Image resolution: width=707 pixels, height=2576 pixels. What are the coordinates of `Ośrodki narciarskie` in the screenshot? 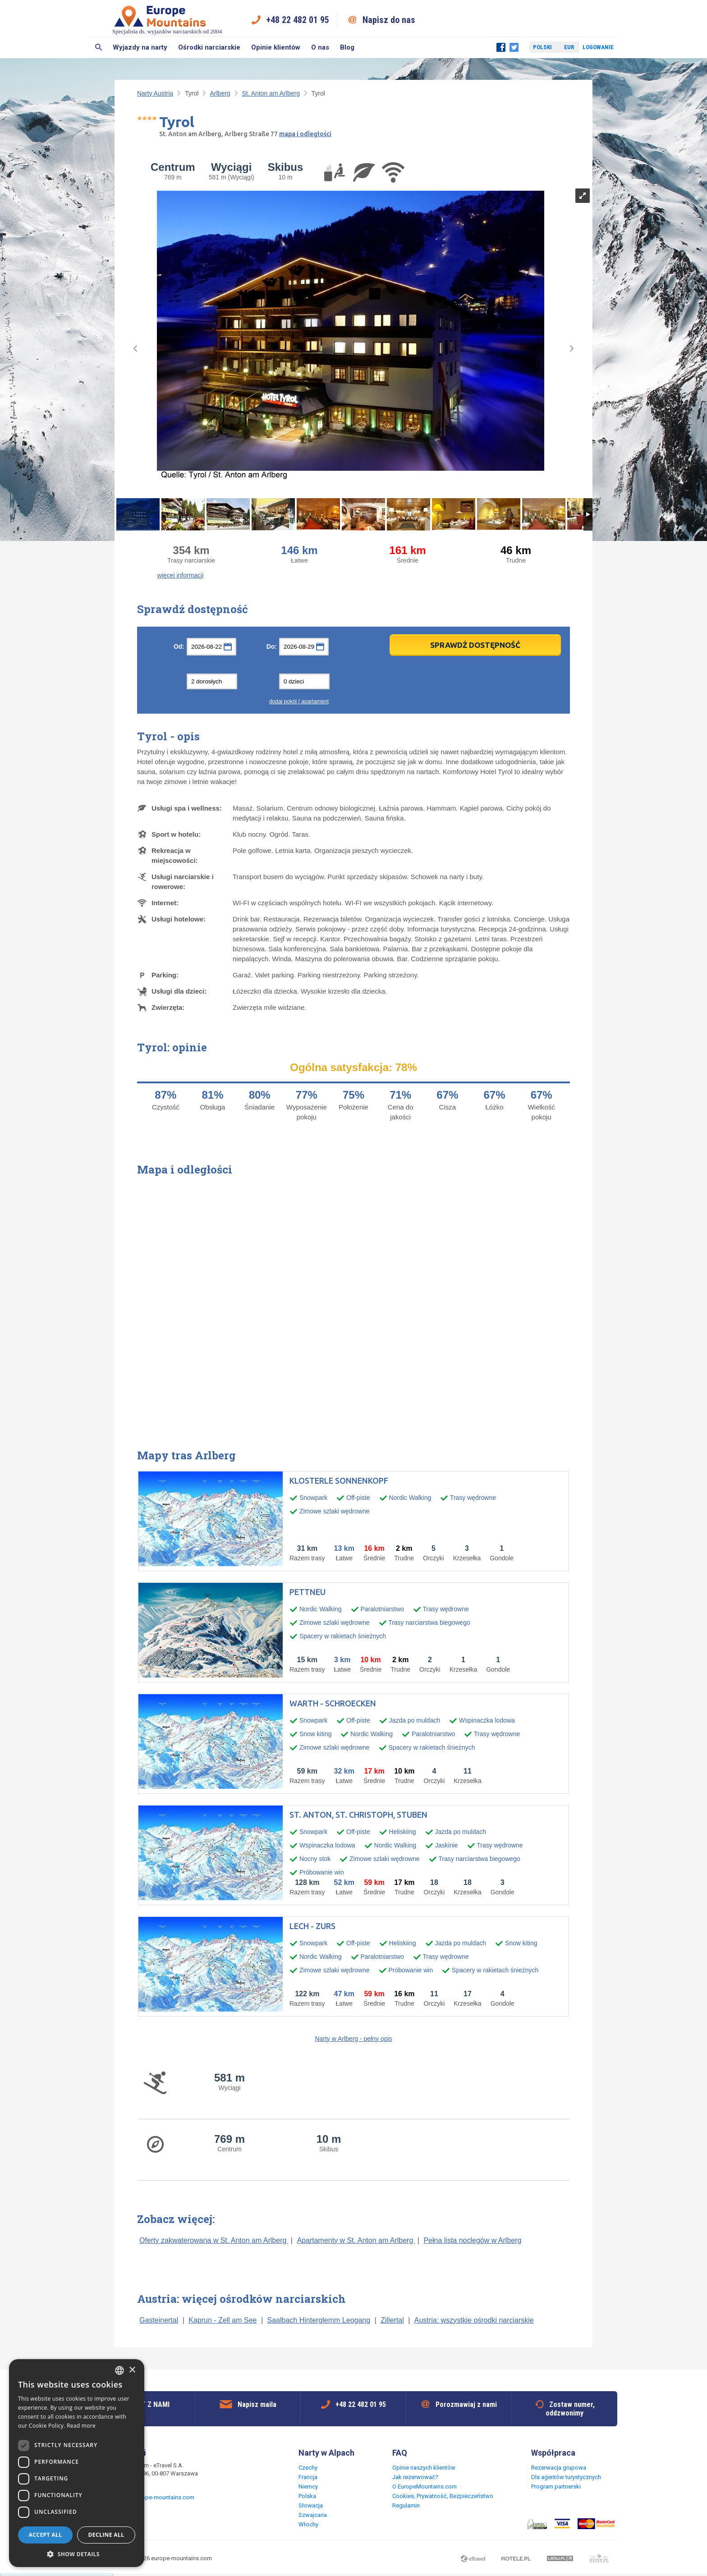 It's located at (209, 47).